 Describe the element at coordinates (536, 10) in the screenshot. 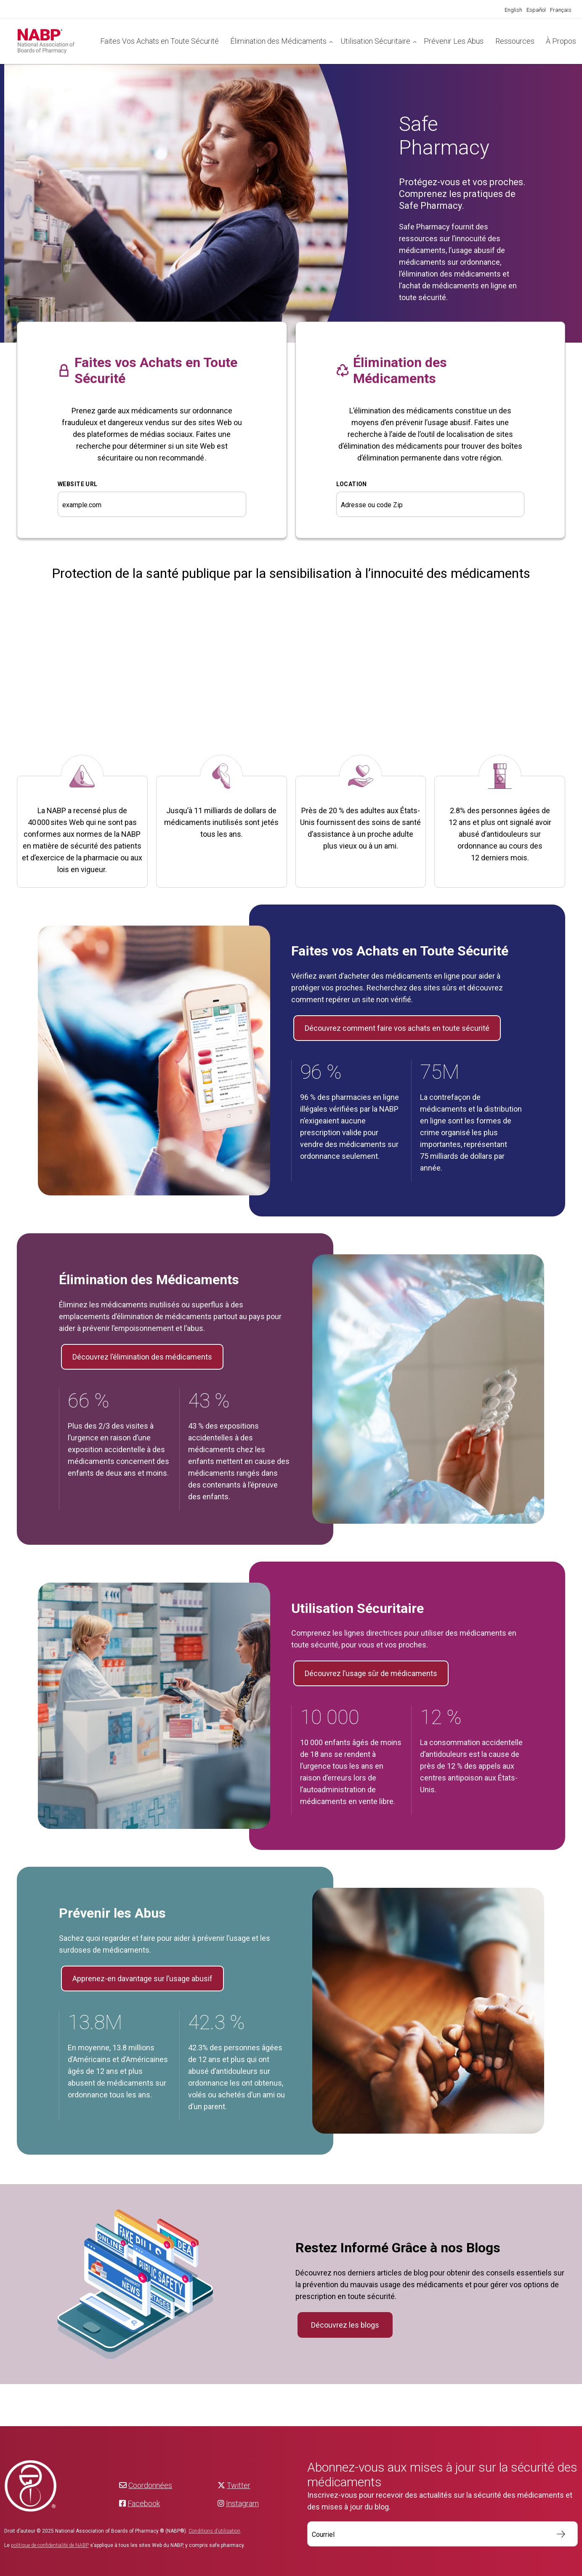

I see `[Passer à Español]` at that location.